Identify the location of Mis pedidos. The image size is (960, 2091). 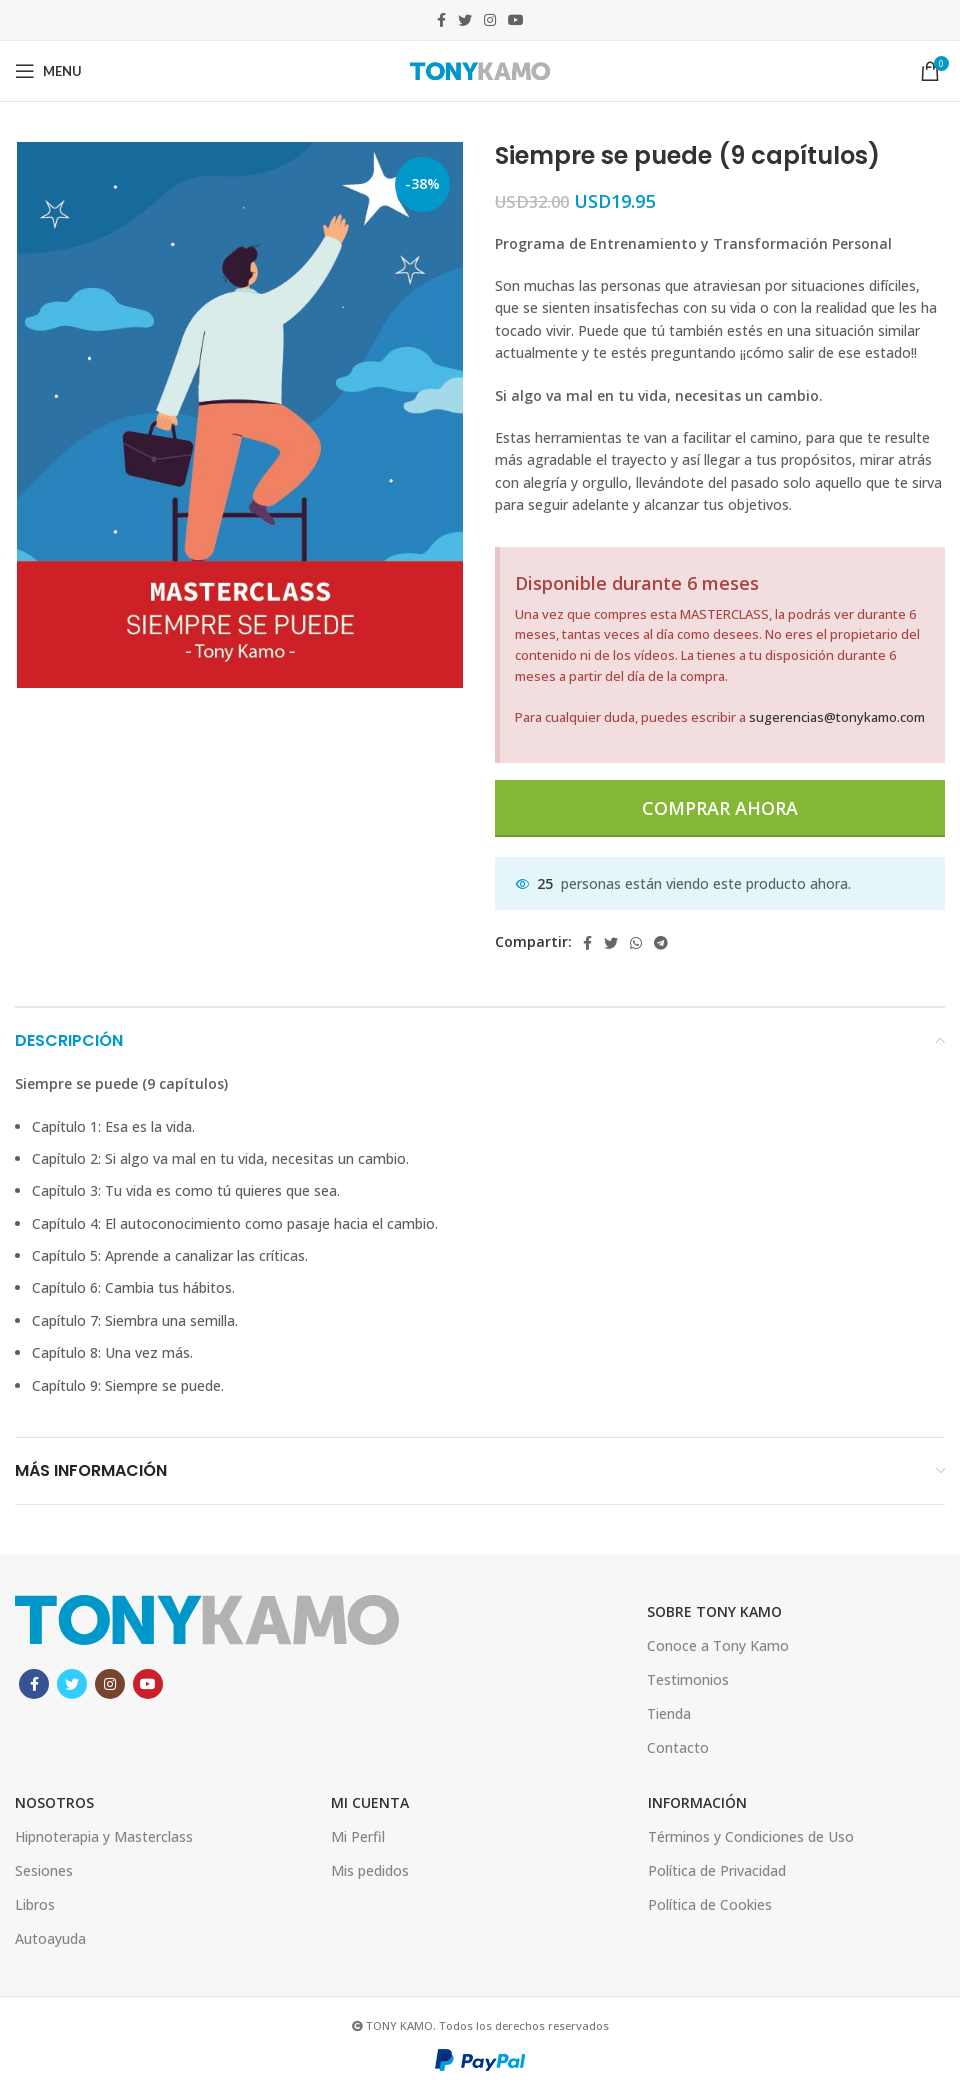
(370, 1870).